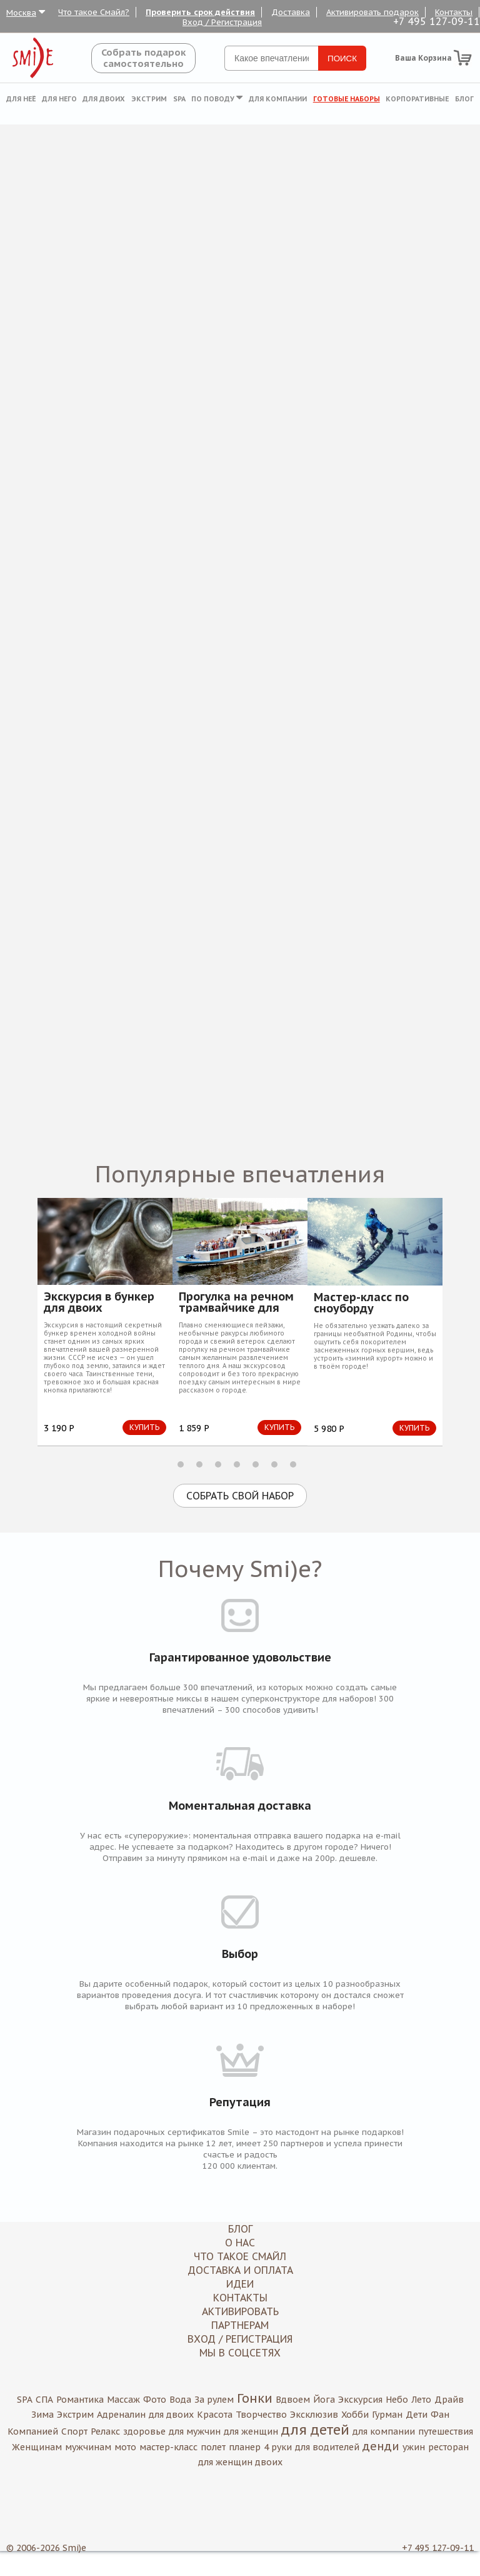 This screenshot has width=480, height=2576. Describe the element at coordinates (213, 2447) in the screenshot. I see `полет` at that location.